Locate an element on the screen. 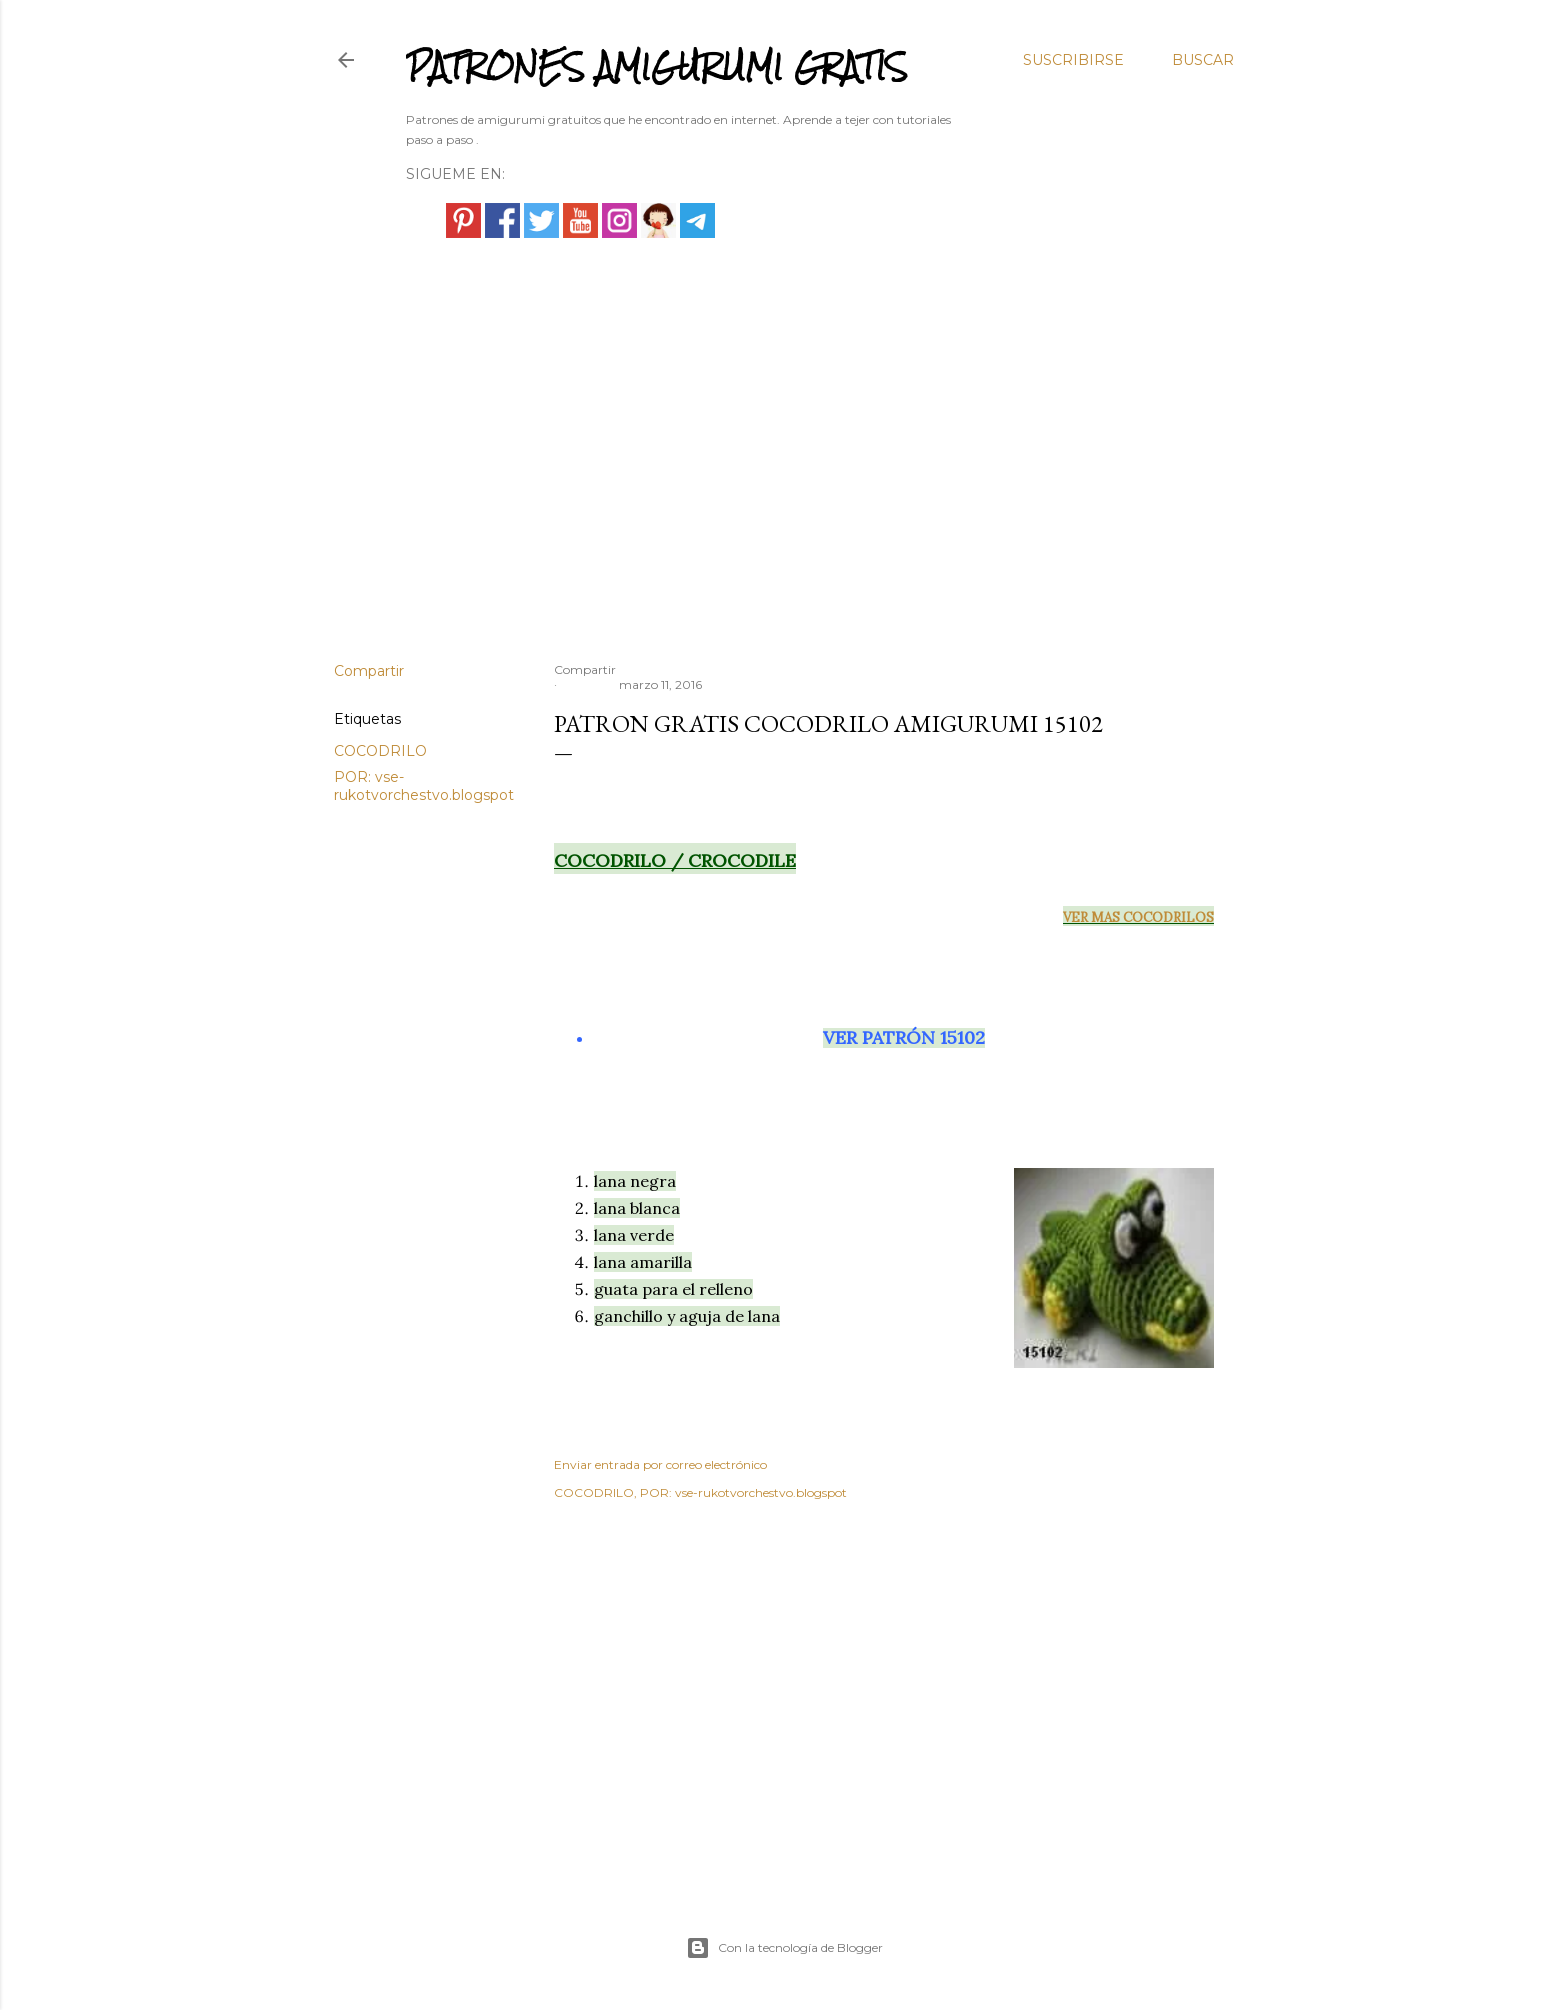  VER MAS COCODRILOS is located at coordinates (1138, 917).